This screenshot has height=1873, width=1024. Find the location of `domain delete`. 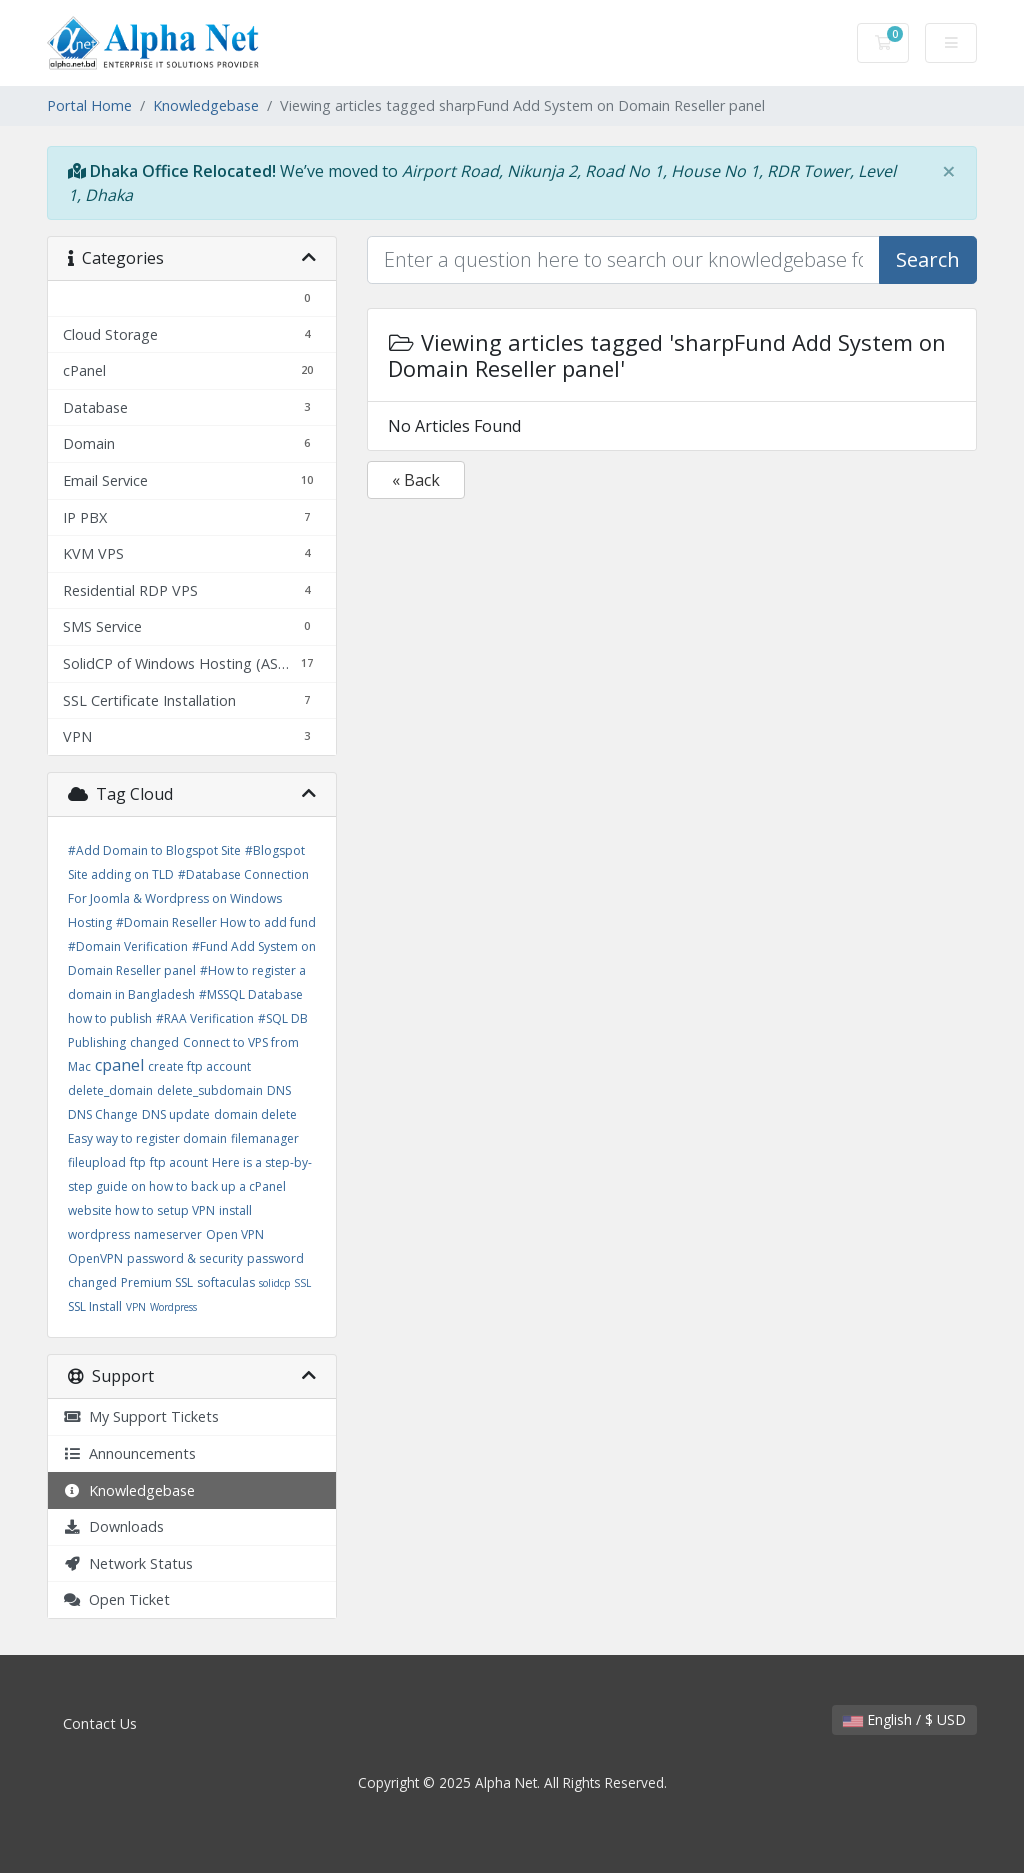

domain delete is located at coordinates (255, 1114).